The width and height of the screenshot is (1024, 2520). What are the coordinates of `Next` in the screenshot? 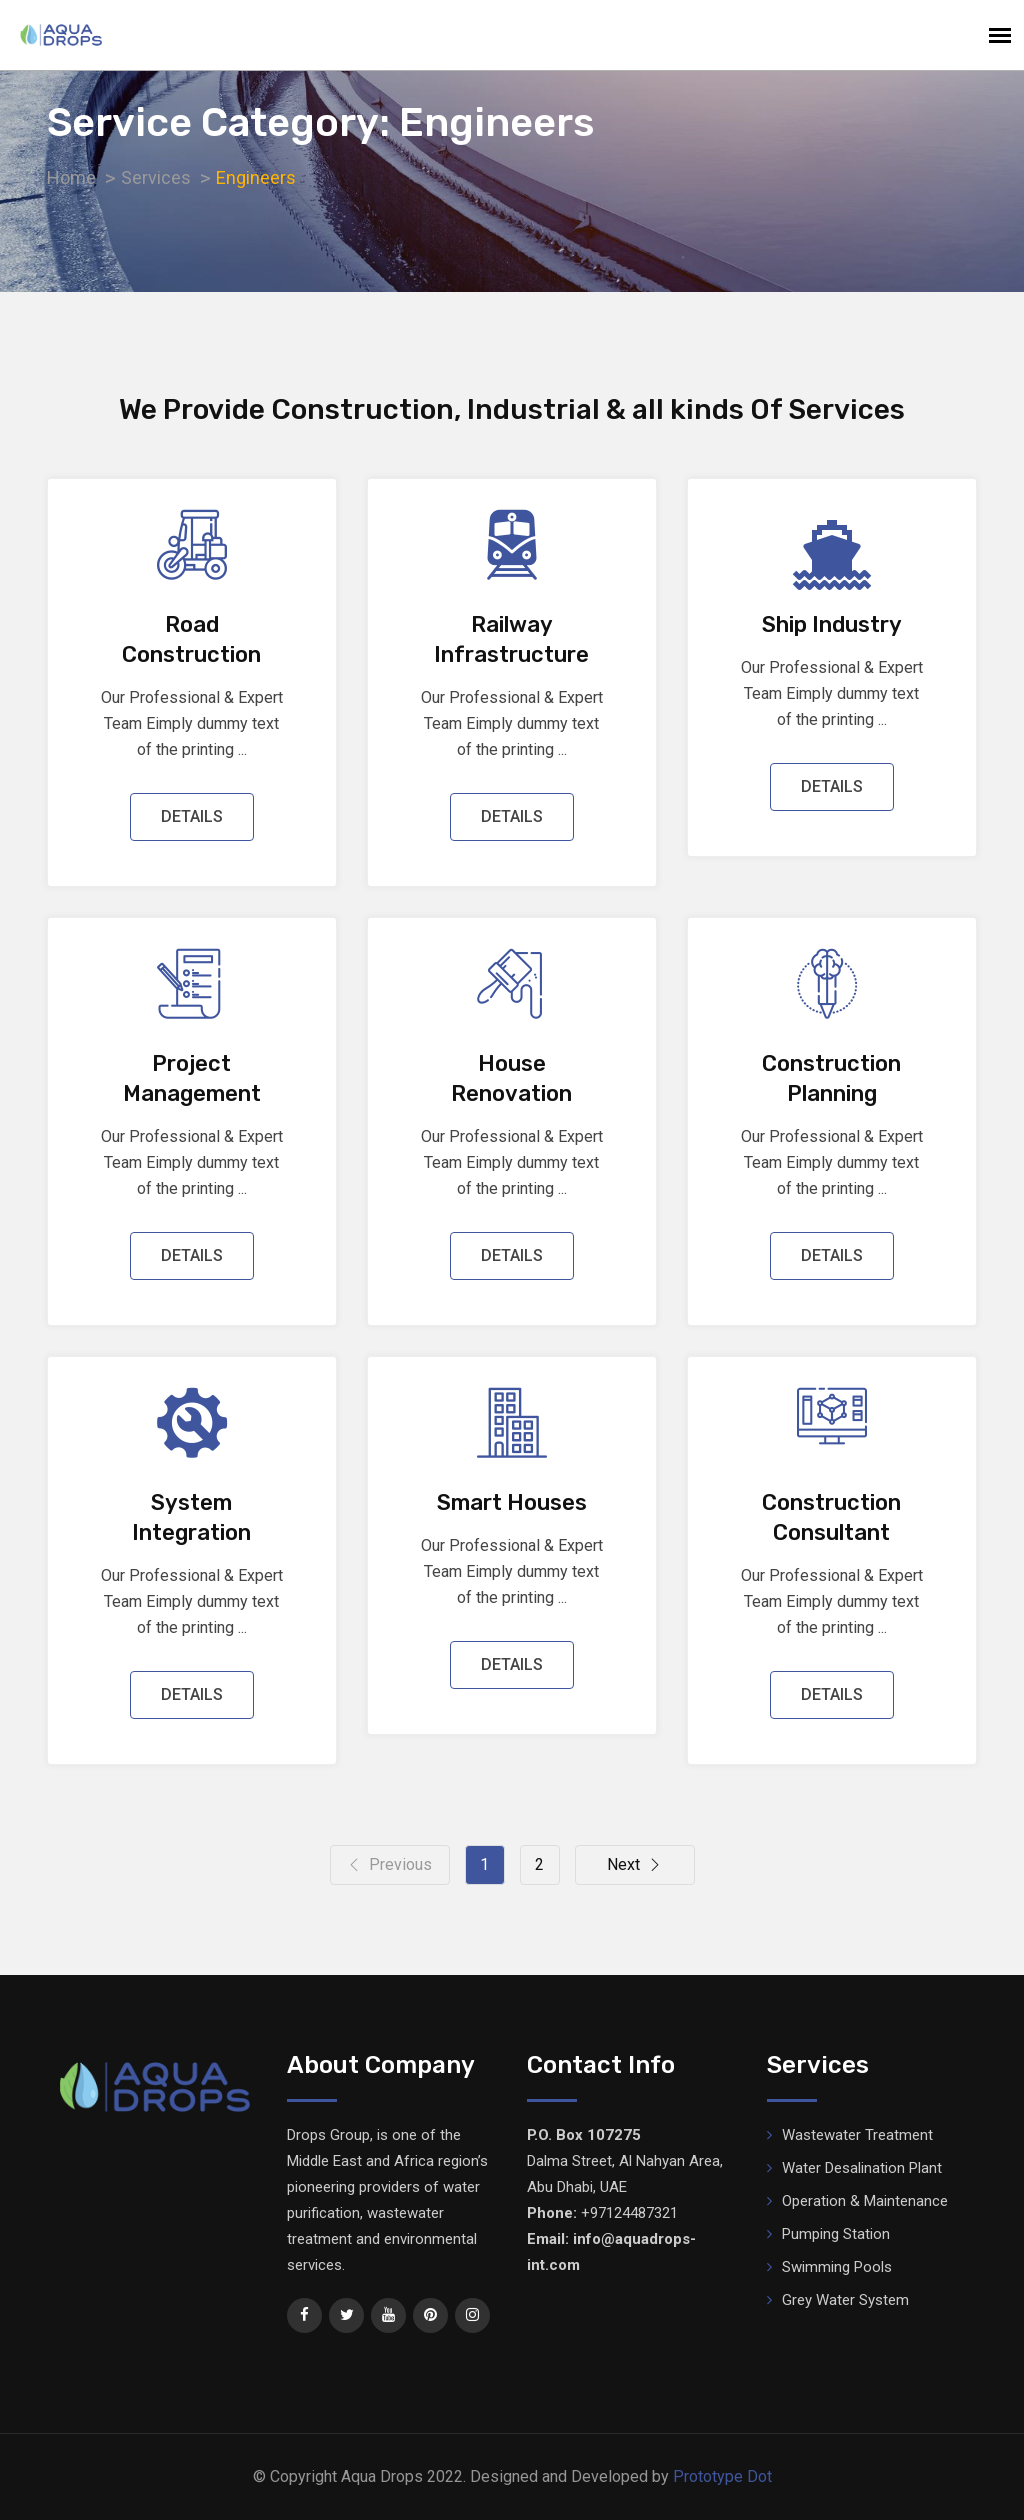 It's located at (634, 1865).